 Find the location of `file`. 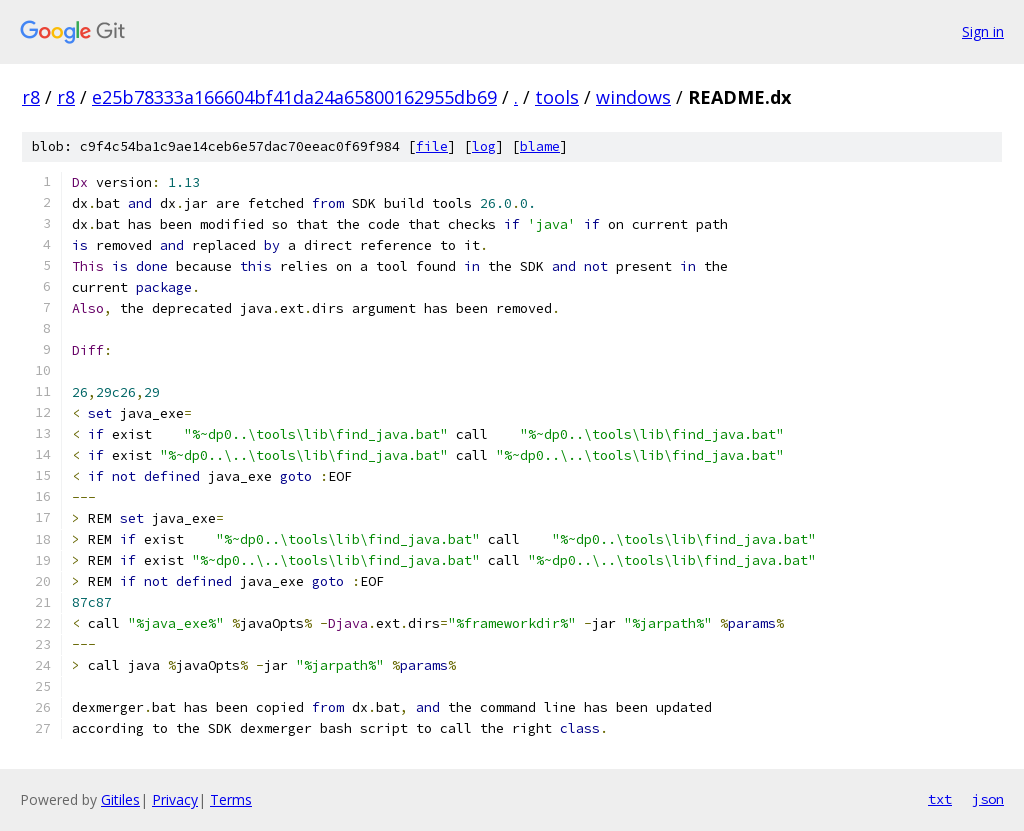

file is located at coordinates (432, 146).